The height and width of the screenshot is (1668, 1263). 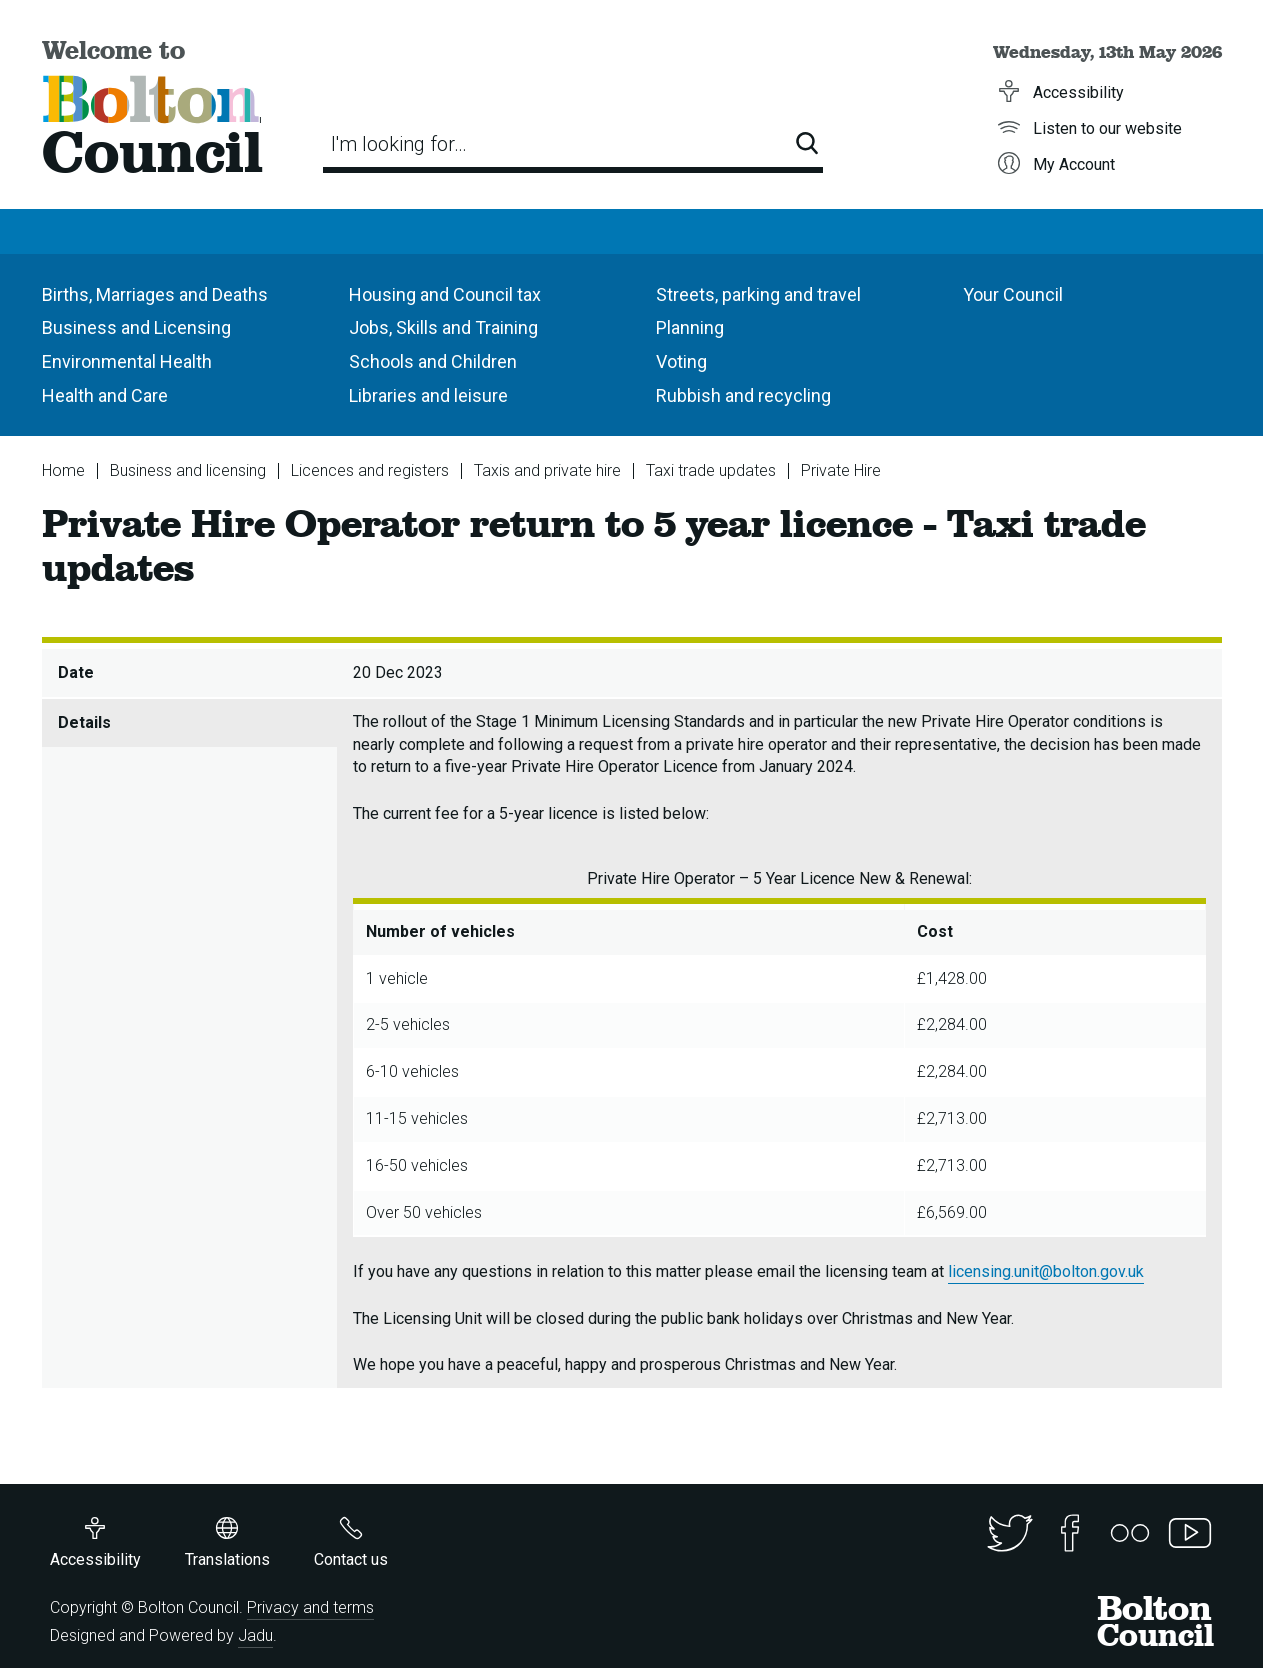 I want to click on Home, so click(x=63, y=470).